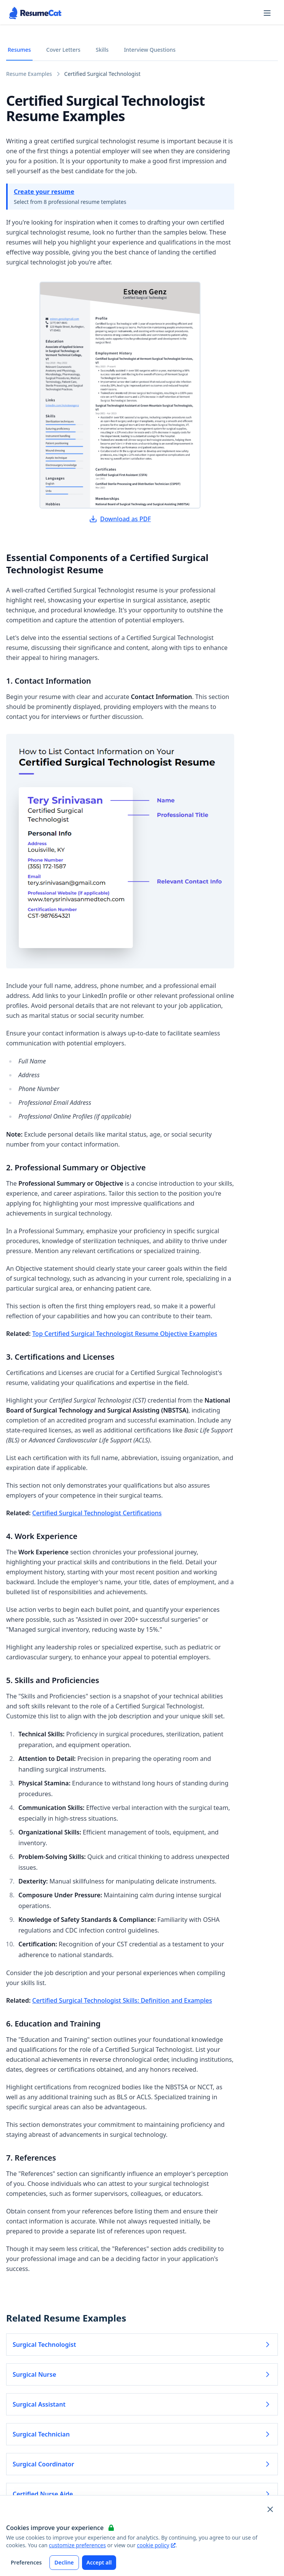 The height and width of the screenshot is (2576, 284). Describe the element at coordinates (142, 2404) in the screenshot. I see `Surgical Assistant [Read more about Surgical Assistant]` at that location.